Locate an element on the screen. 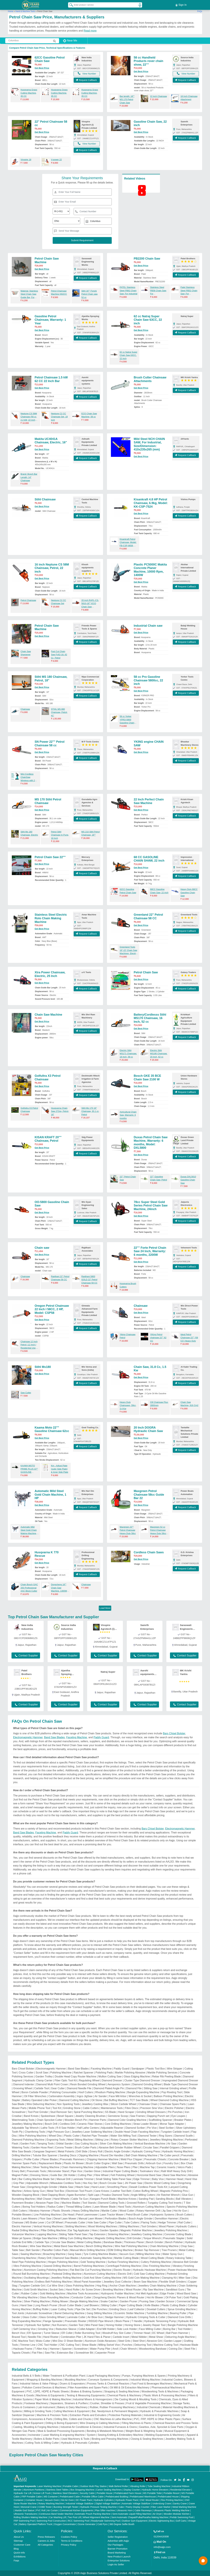 The image size is (210, 2576). Electric Angle Grinder is located at coordinates (117, 2151).